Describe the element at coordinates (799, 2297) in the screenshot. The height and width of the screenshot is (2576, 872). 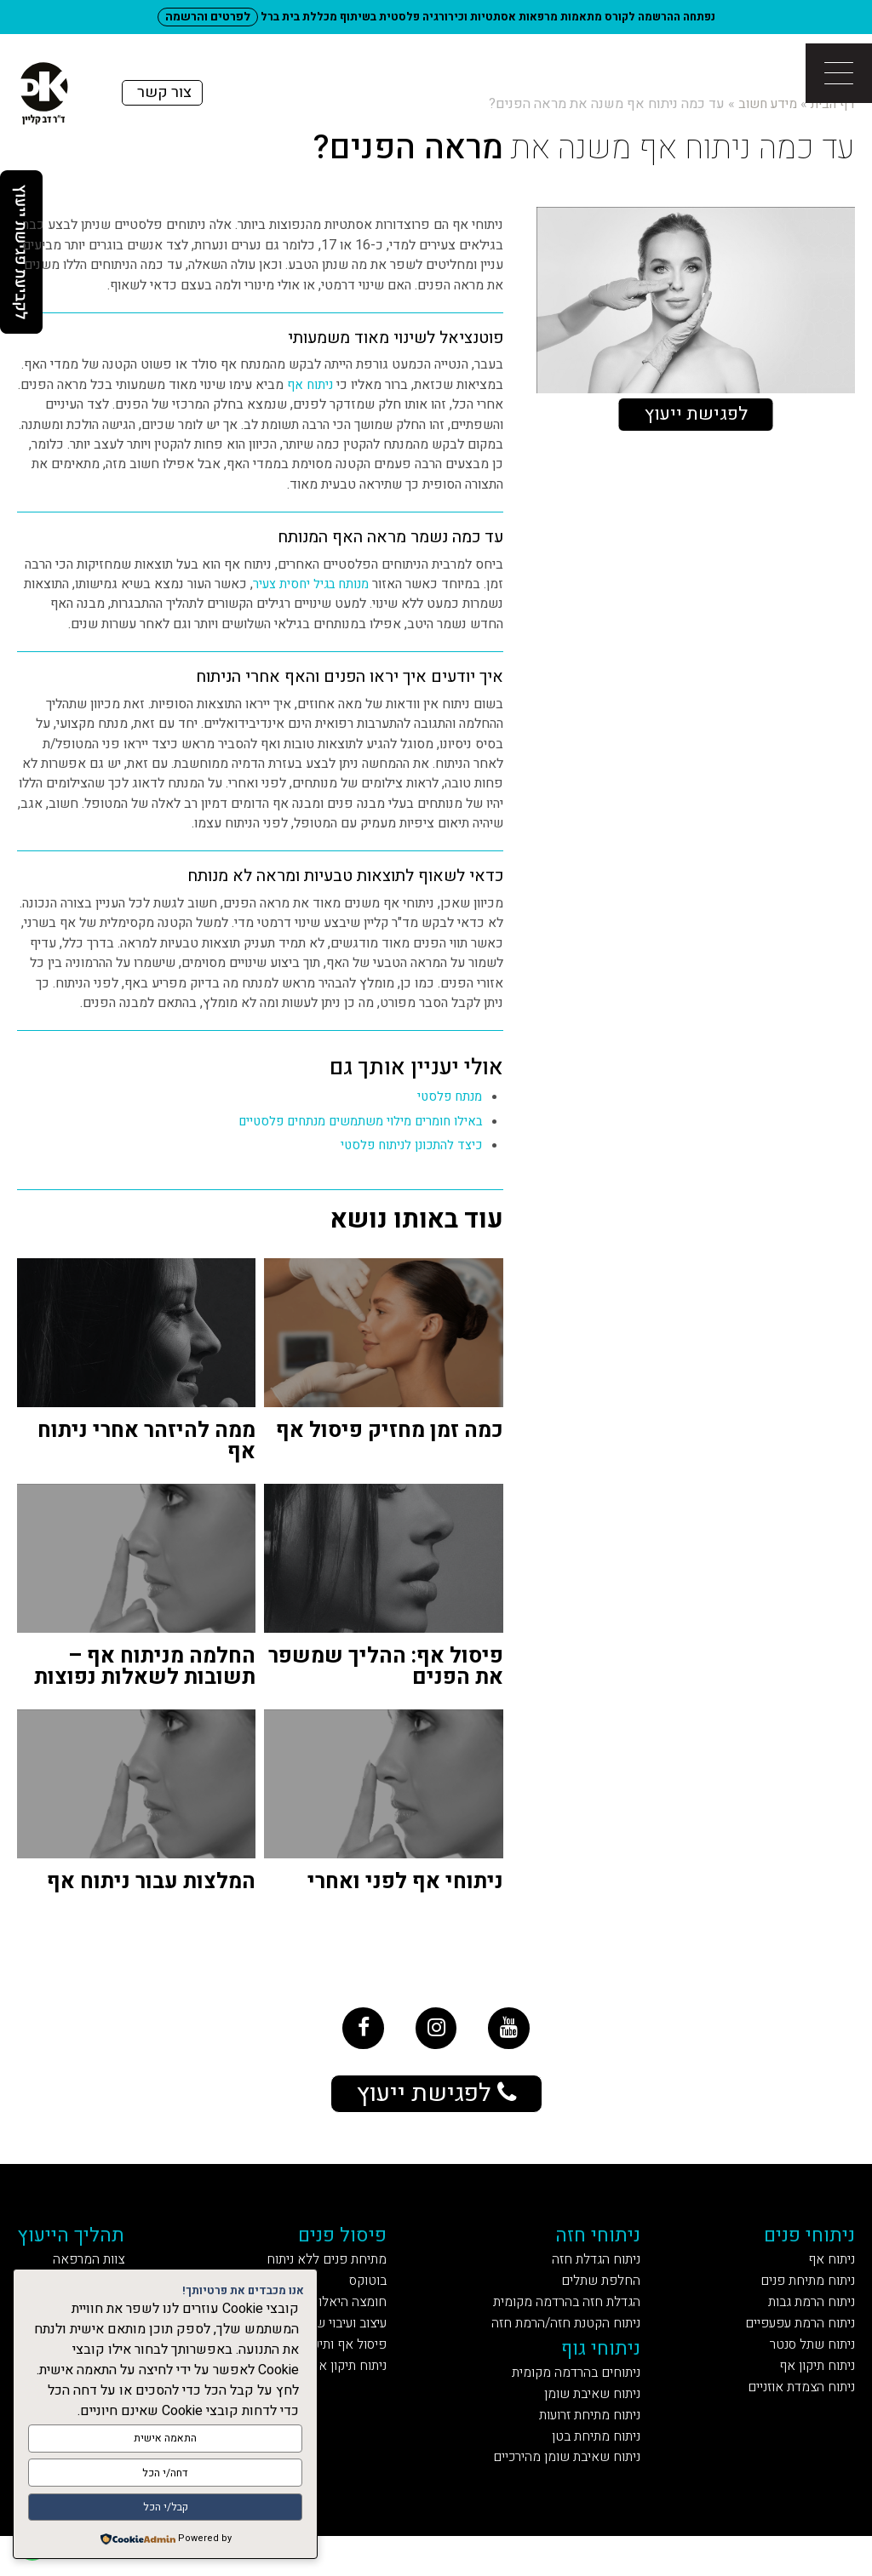
I see `ניתוח מתיחת פנים` at that location.